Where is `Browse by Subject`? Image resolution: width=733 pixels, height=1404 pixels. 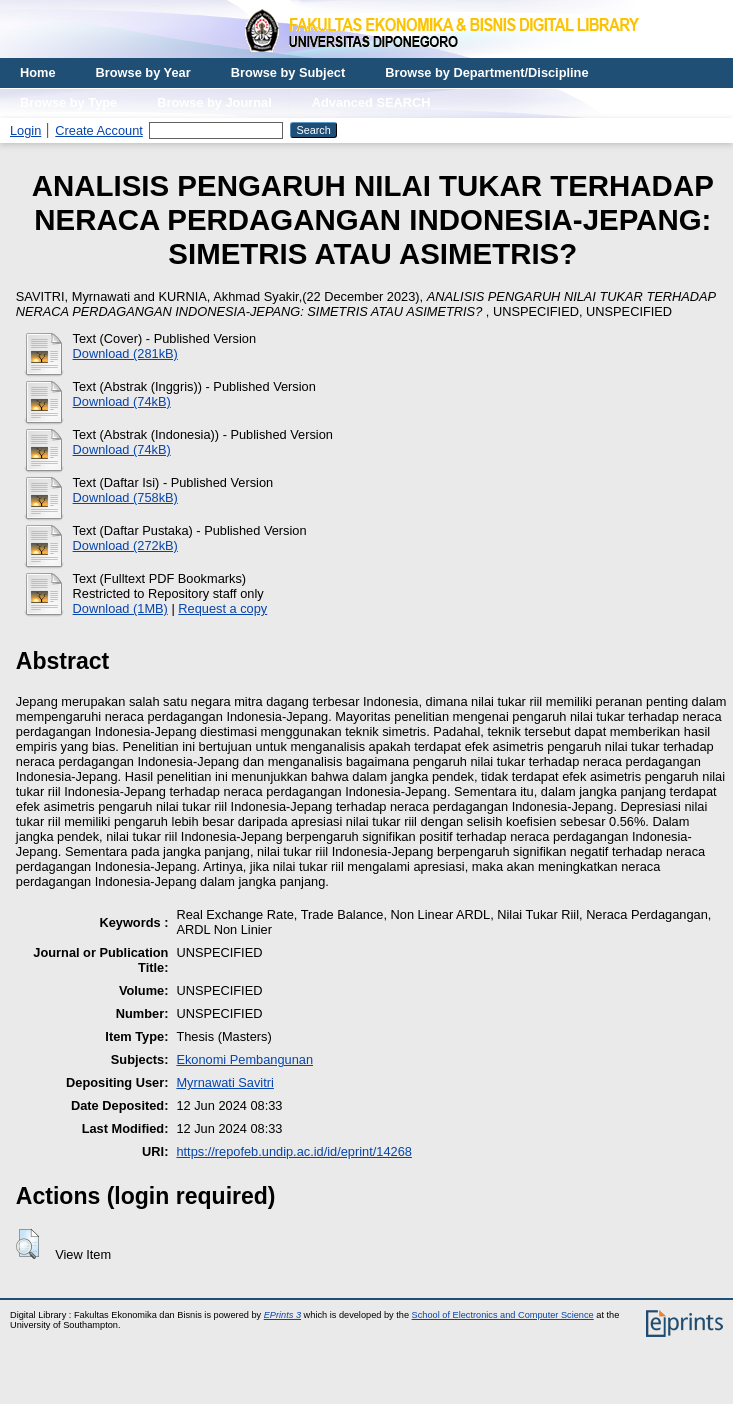
Browse by Subject is located at coordinates (288, 72).